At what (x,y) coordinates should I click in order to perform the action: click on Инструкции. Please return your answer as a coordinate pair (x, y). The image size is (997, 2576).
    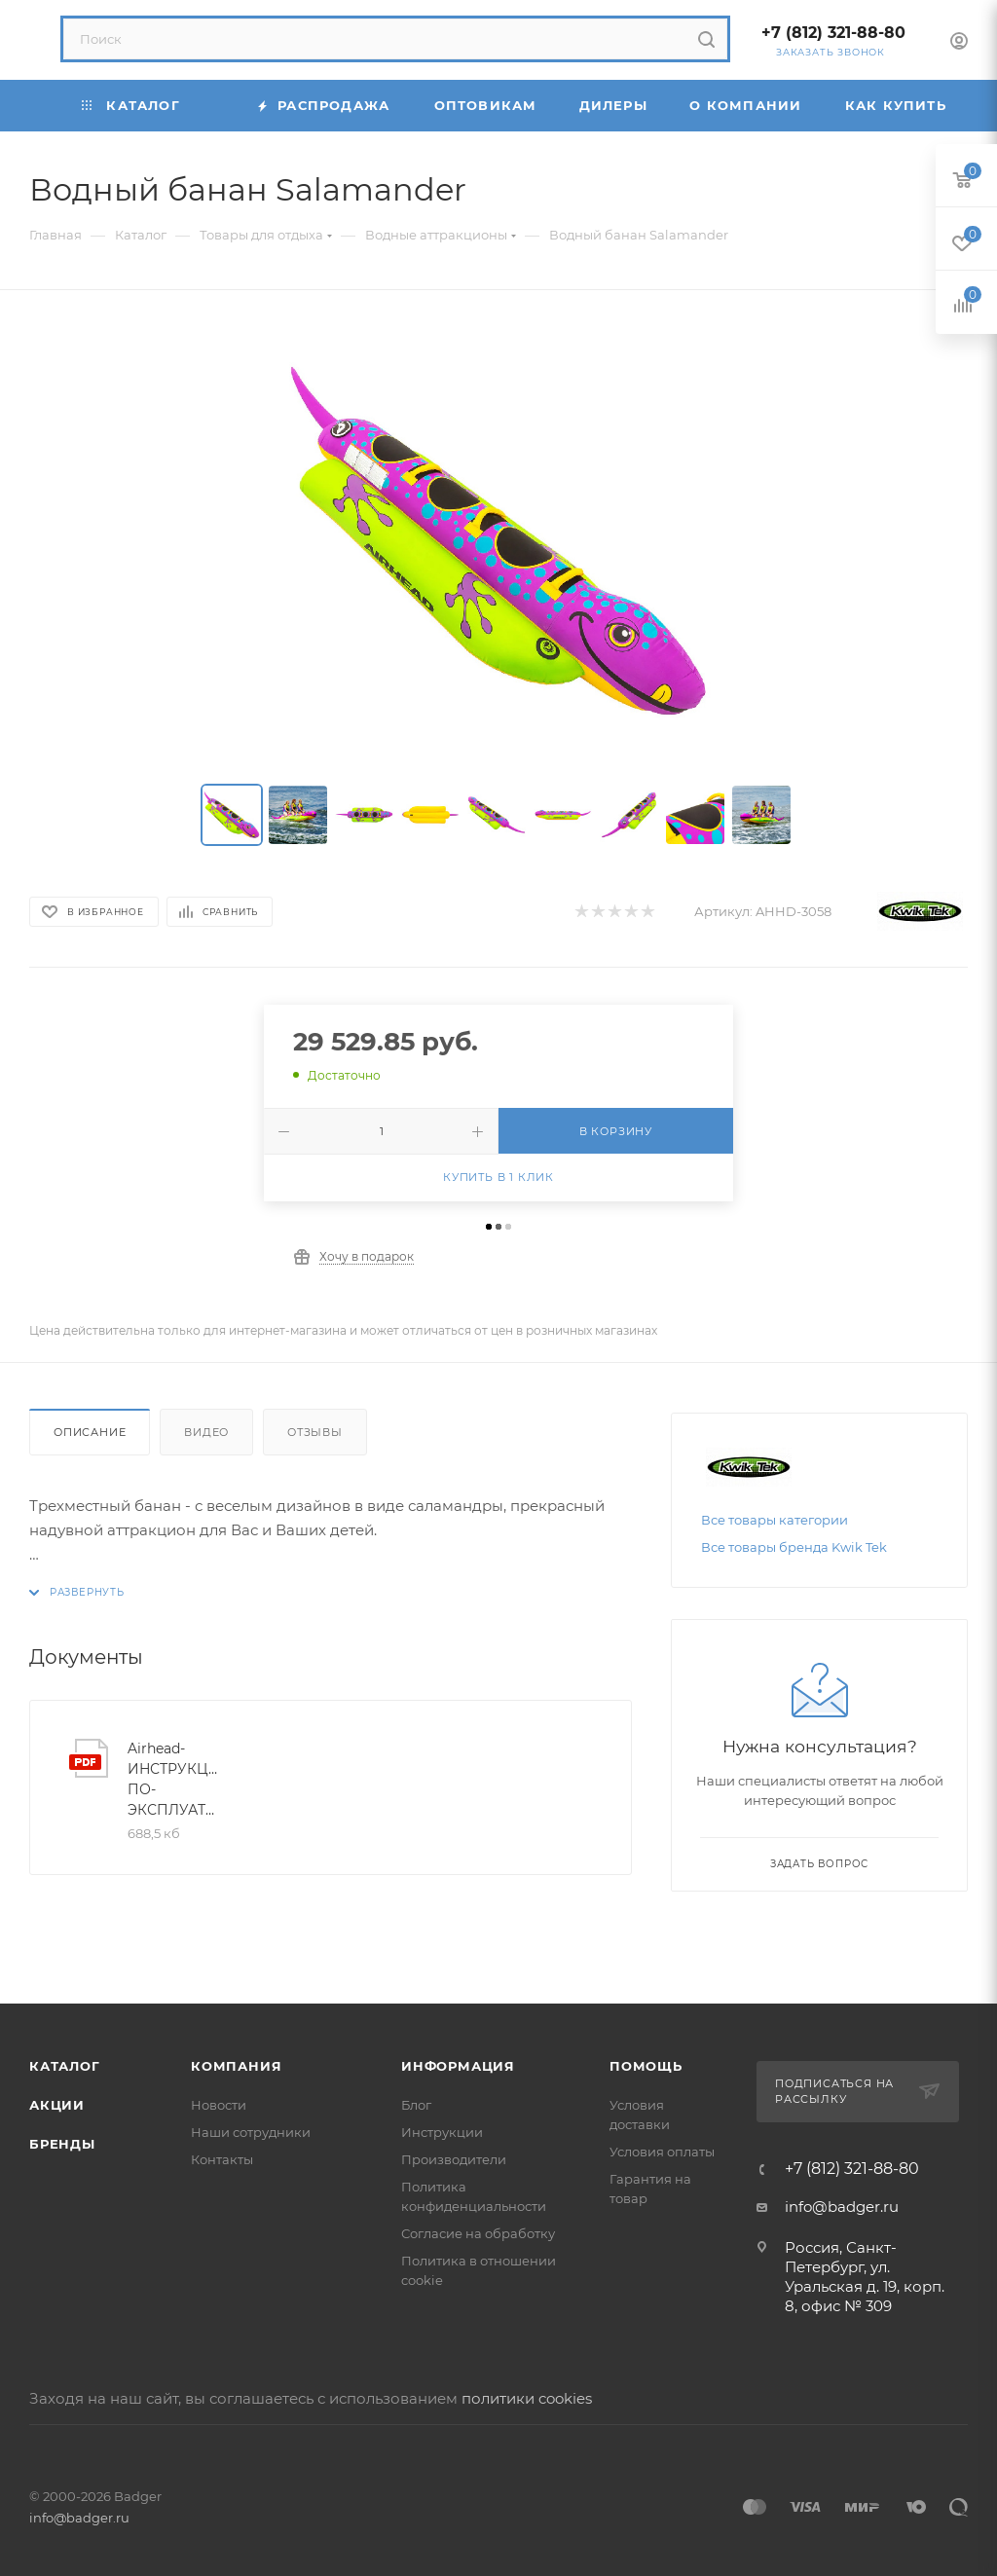
    Looking at the image, I should click on (442, 2132).